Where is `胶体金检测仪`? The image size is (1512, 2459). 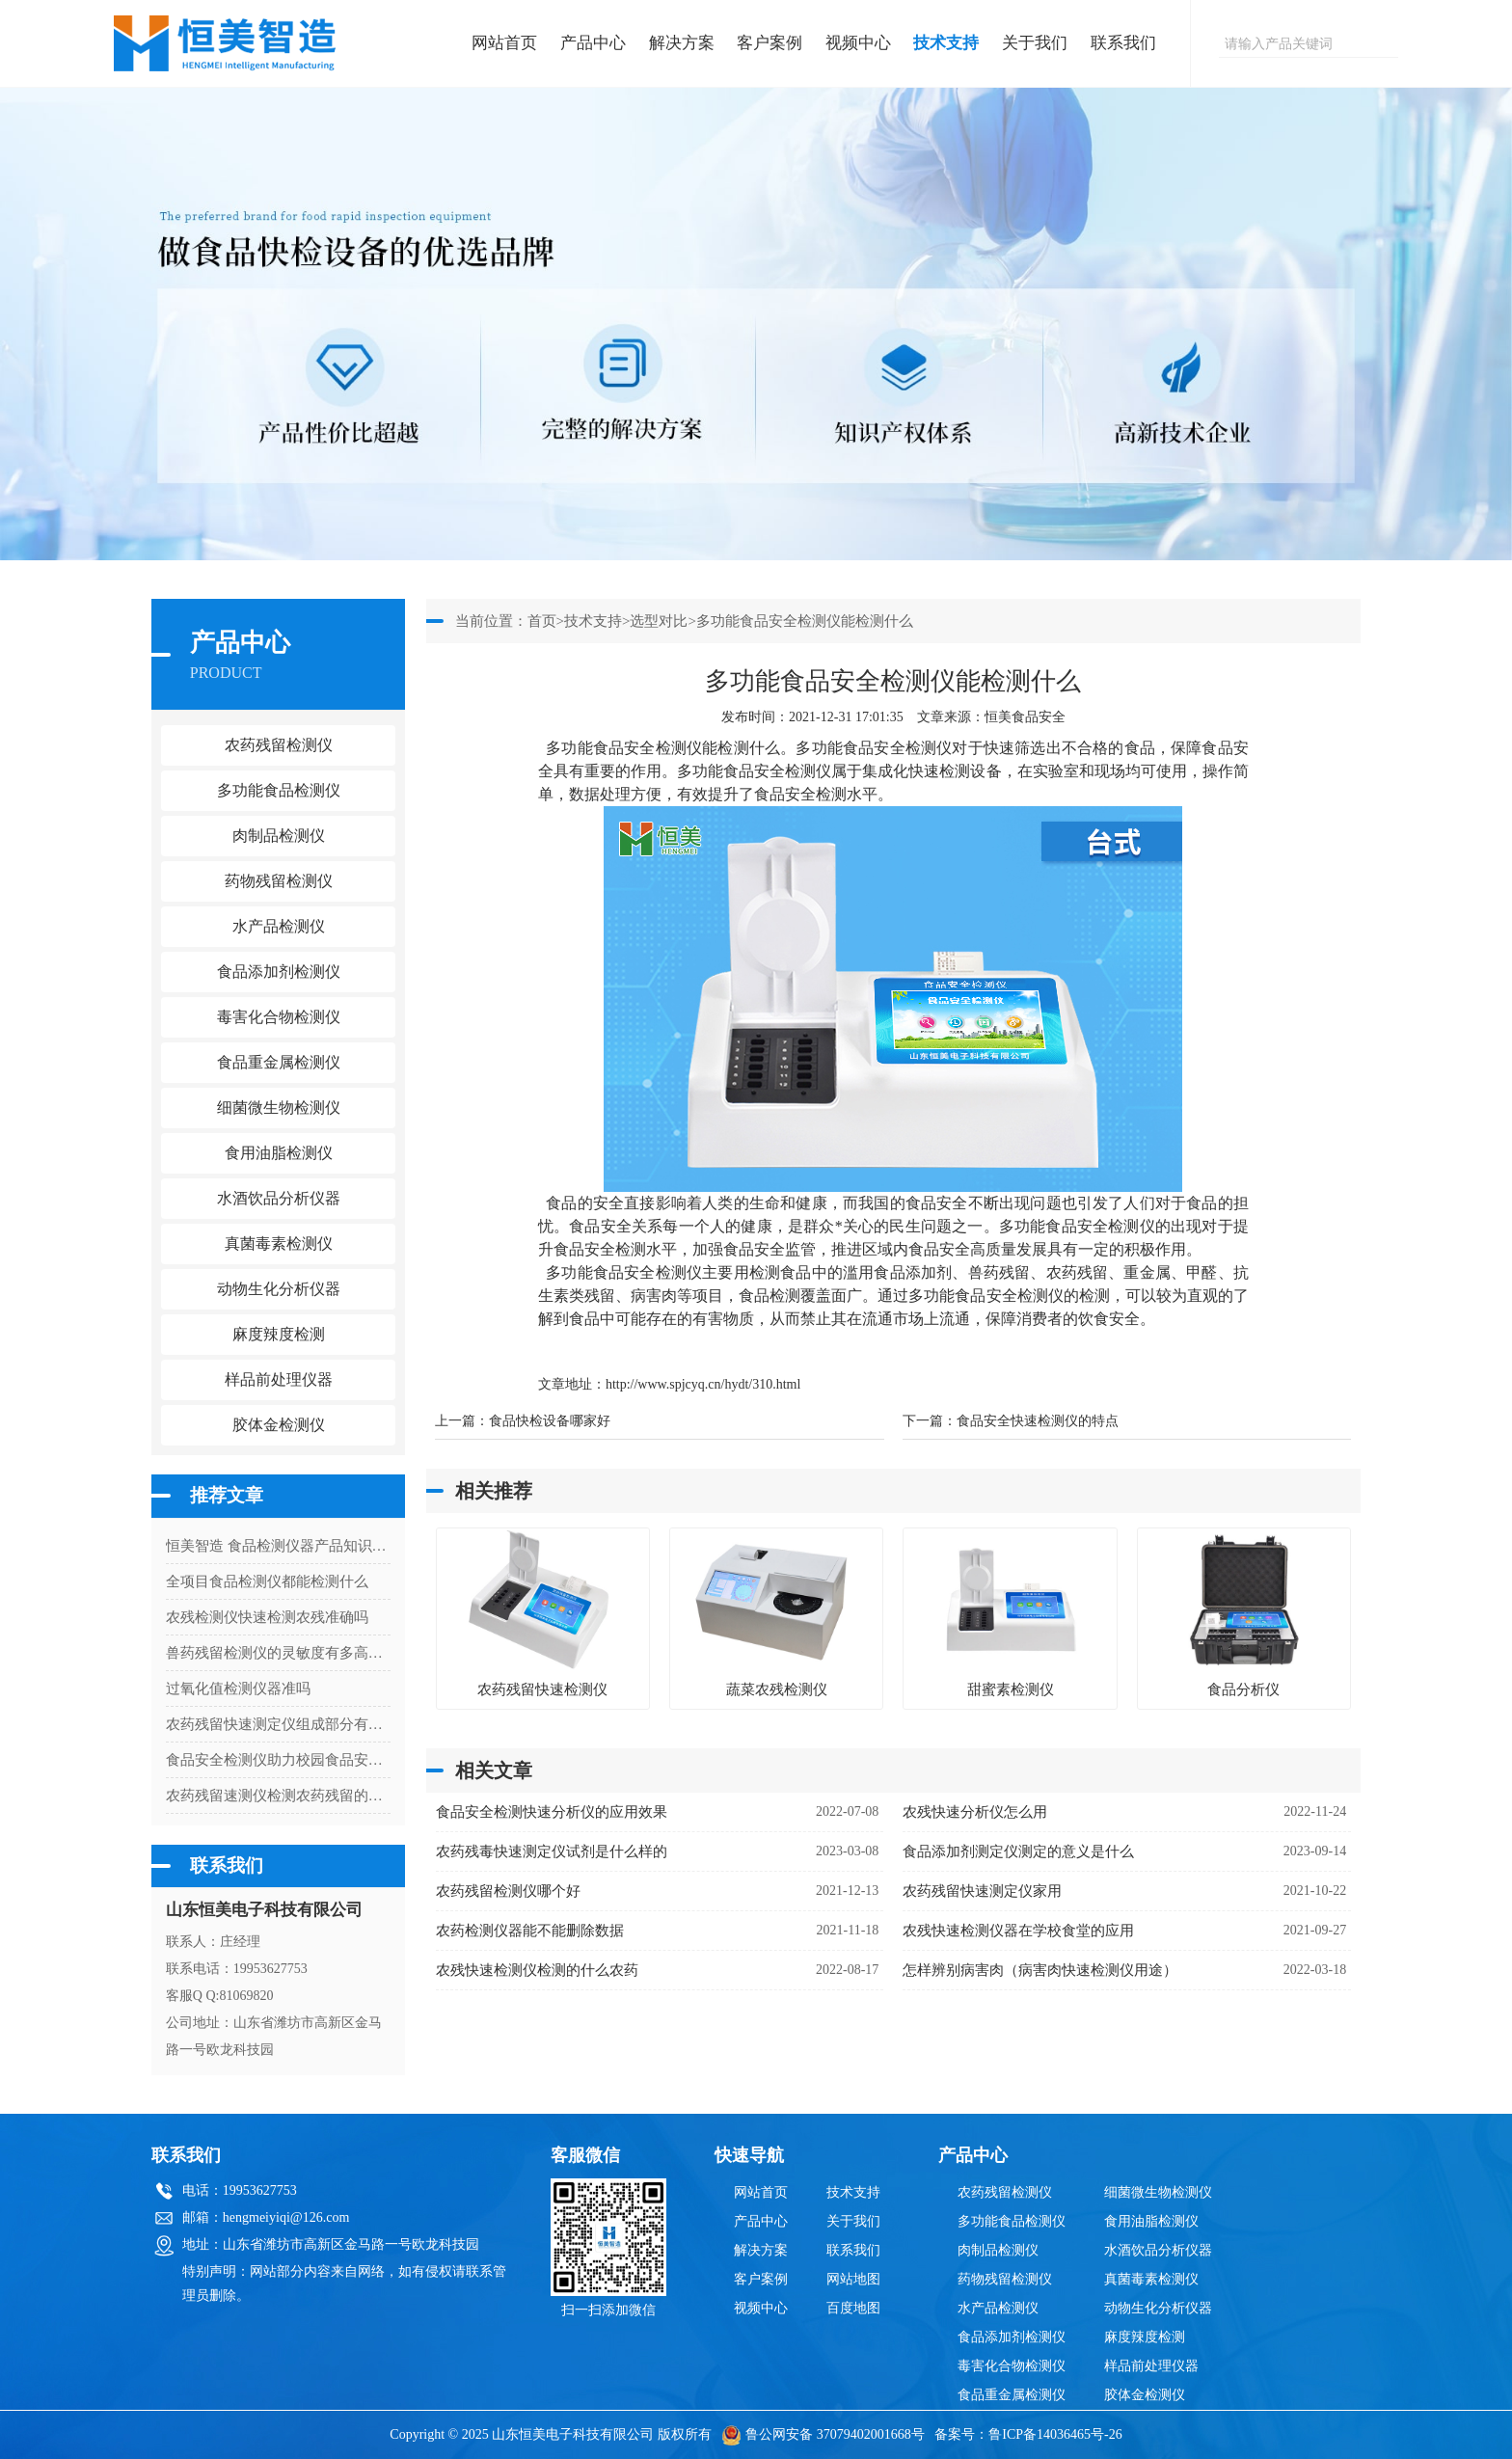 胶体金检测仪 is located at coordinates (278, 1425).